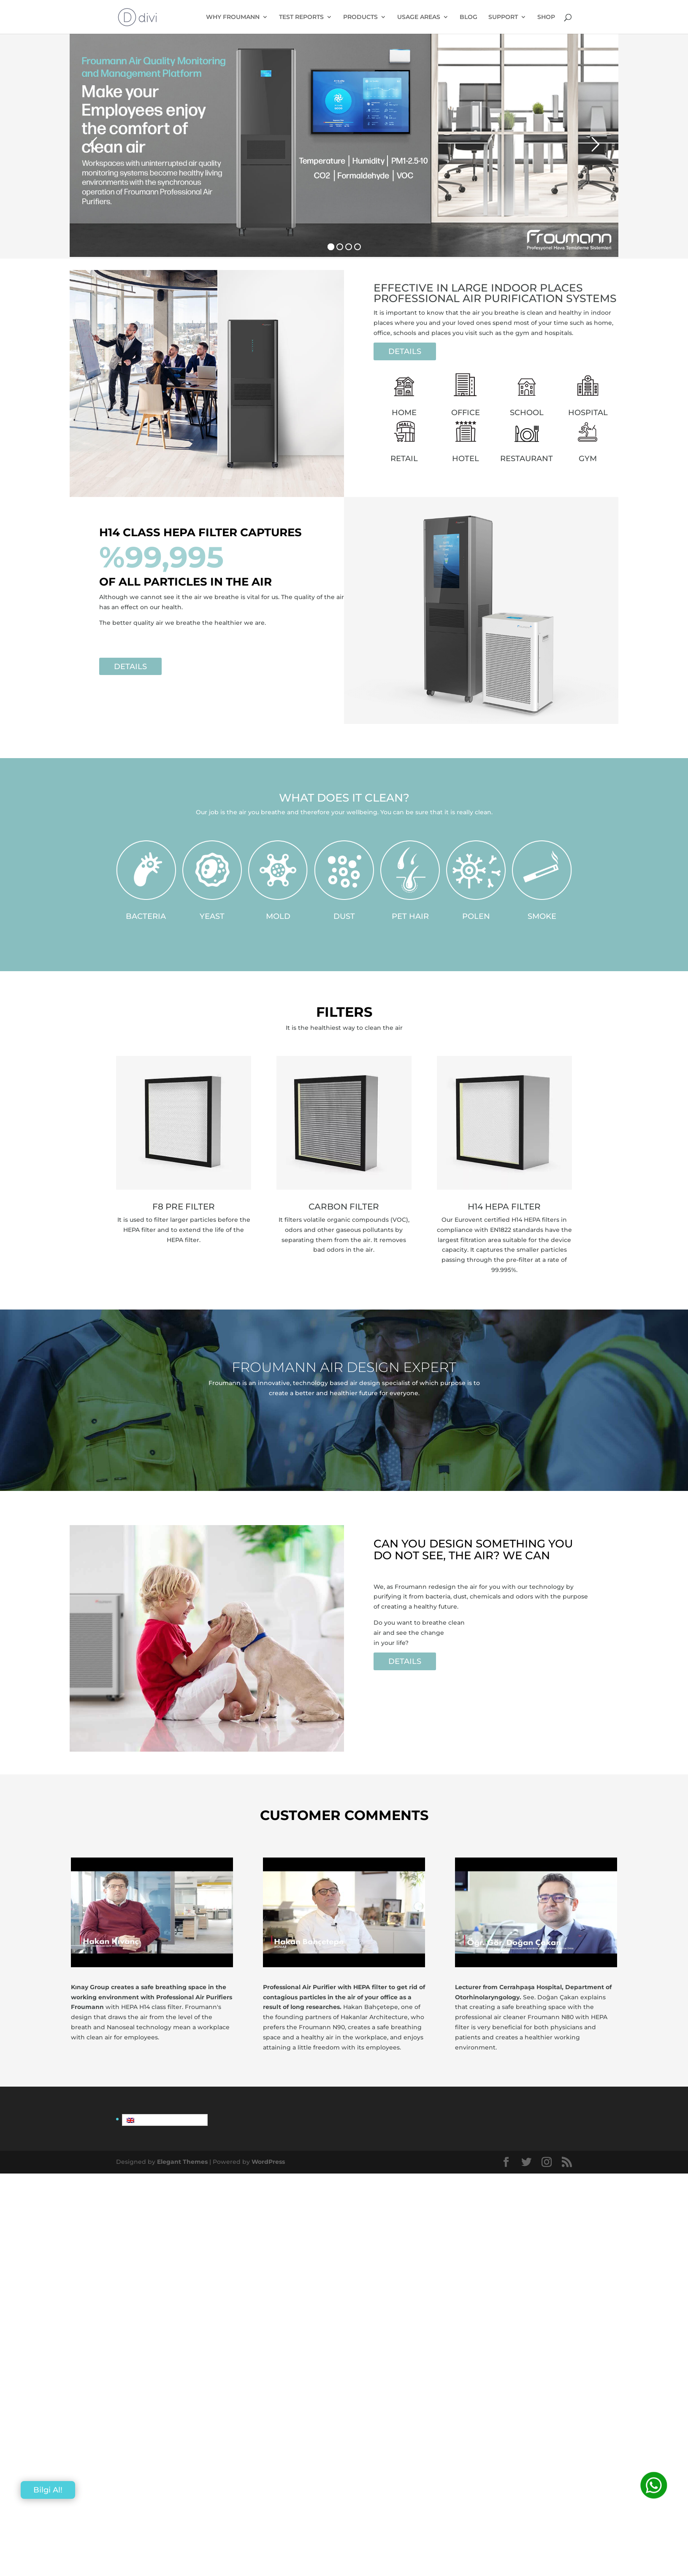 The height and width of the screenshot is (2576, 688). Describe the element at coordinates (418, 17) in the screenshot. I see `USAGE AREAS` at that location.